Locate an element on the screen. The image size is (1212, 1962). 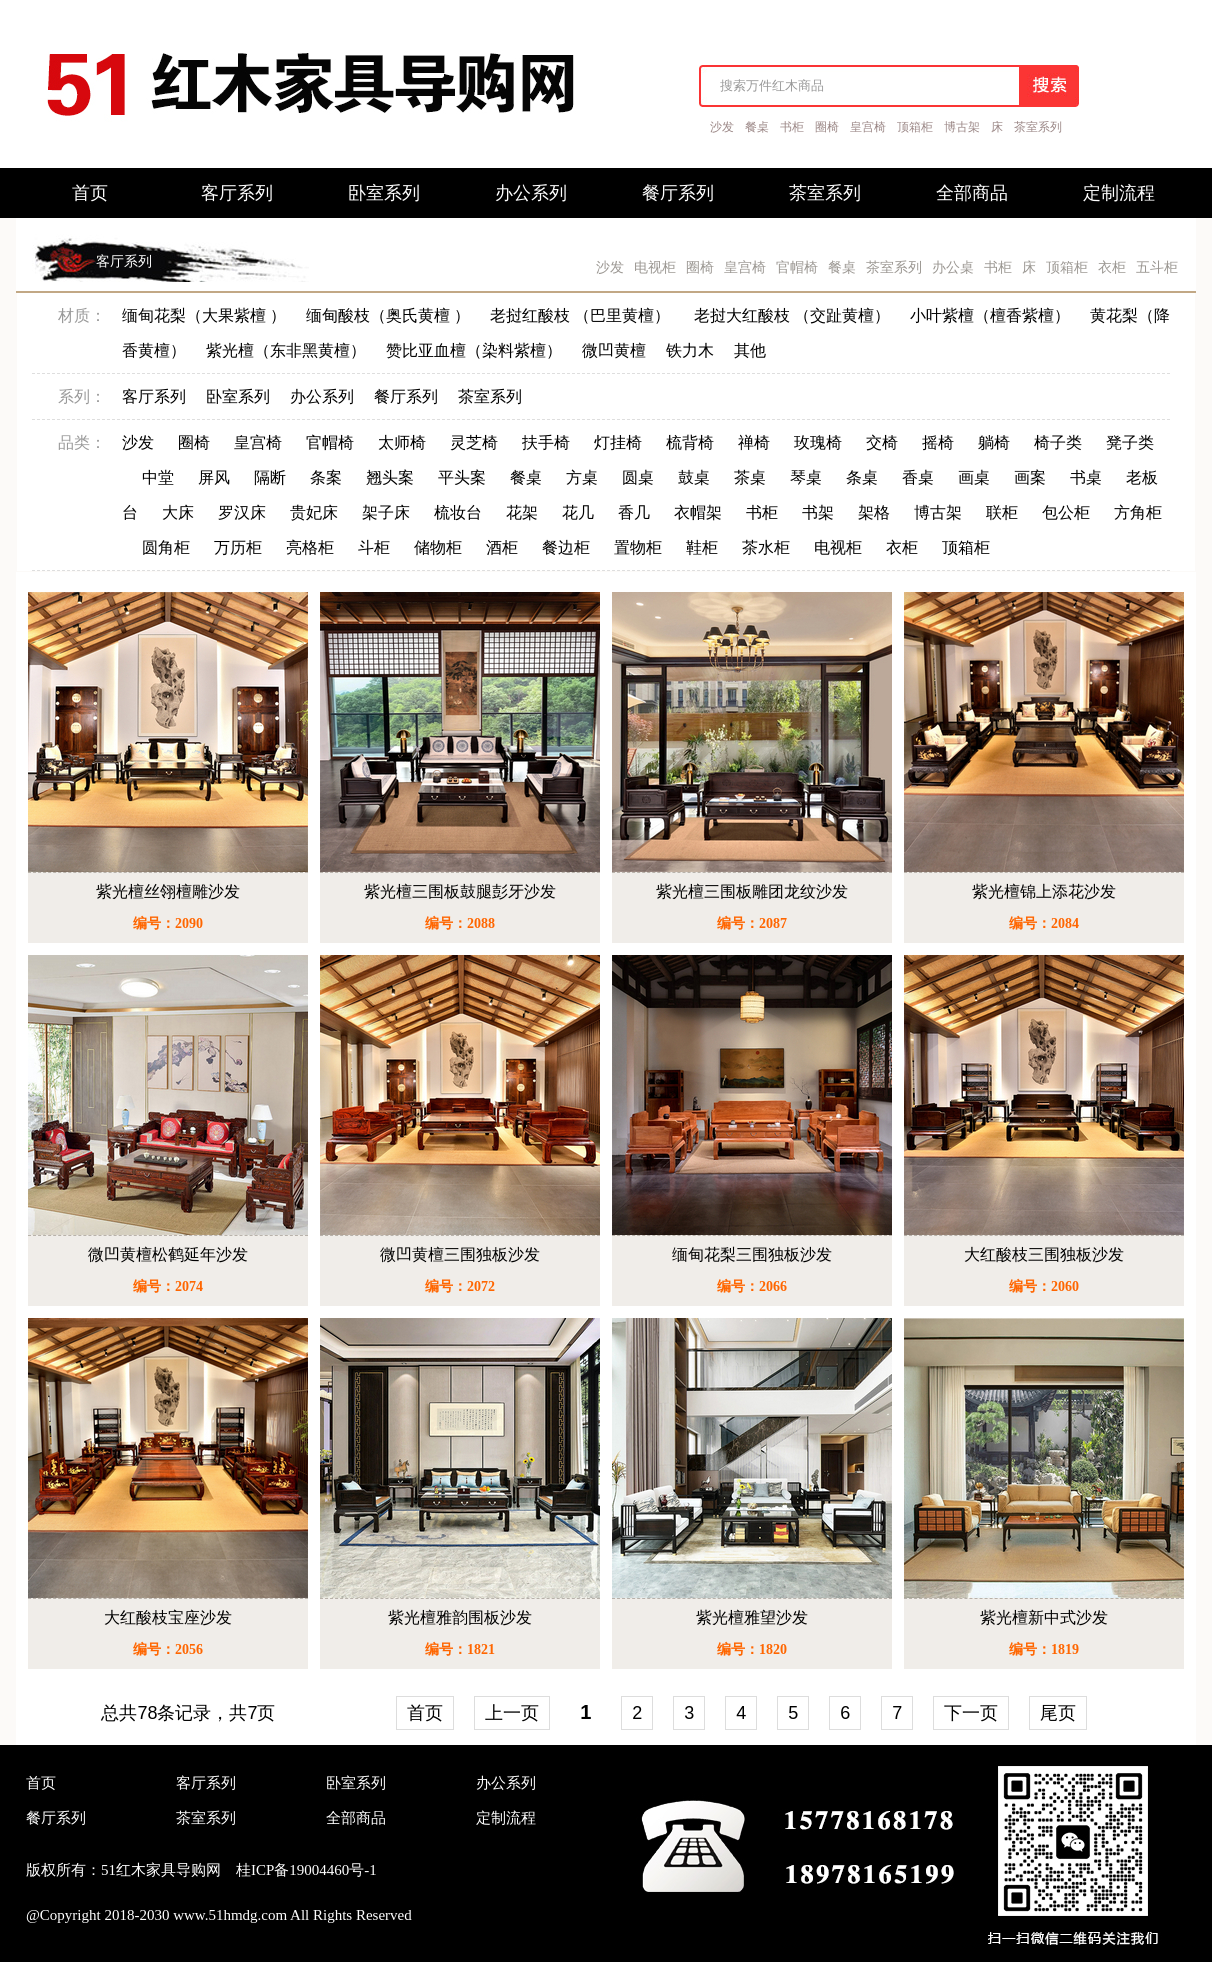
隔断 is located at coordinates (270, 477).